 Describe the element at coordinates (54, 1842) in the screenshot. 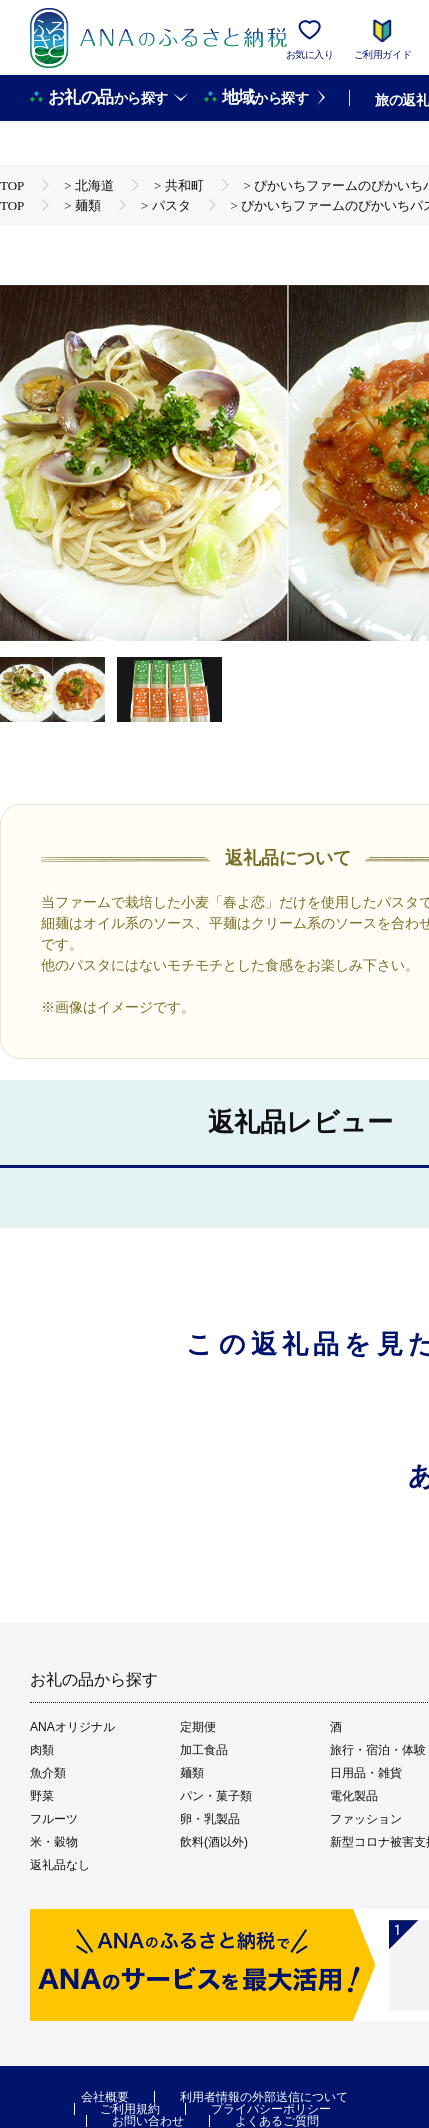

I see `米・穀物` at that location.